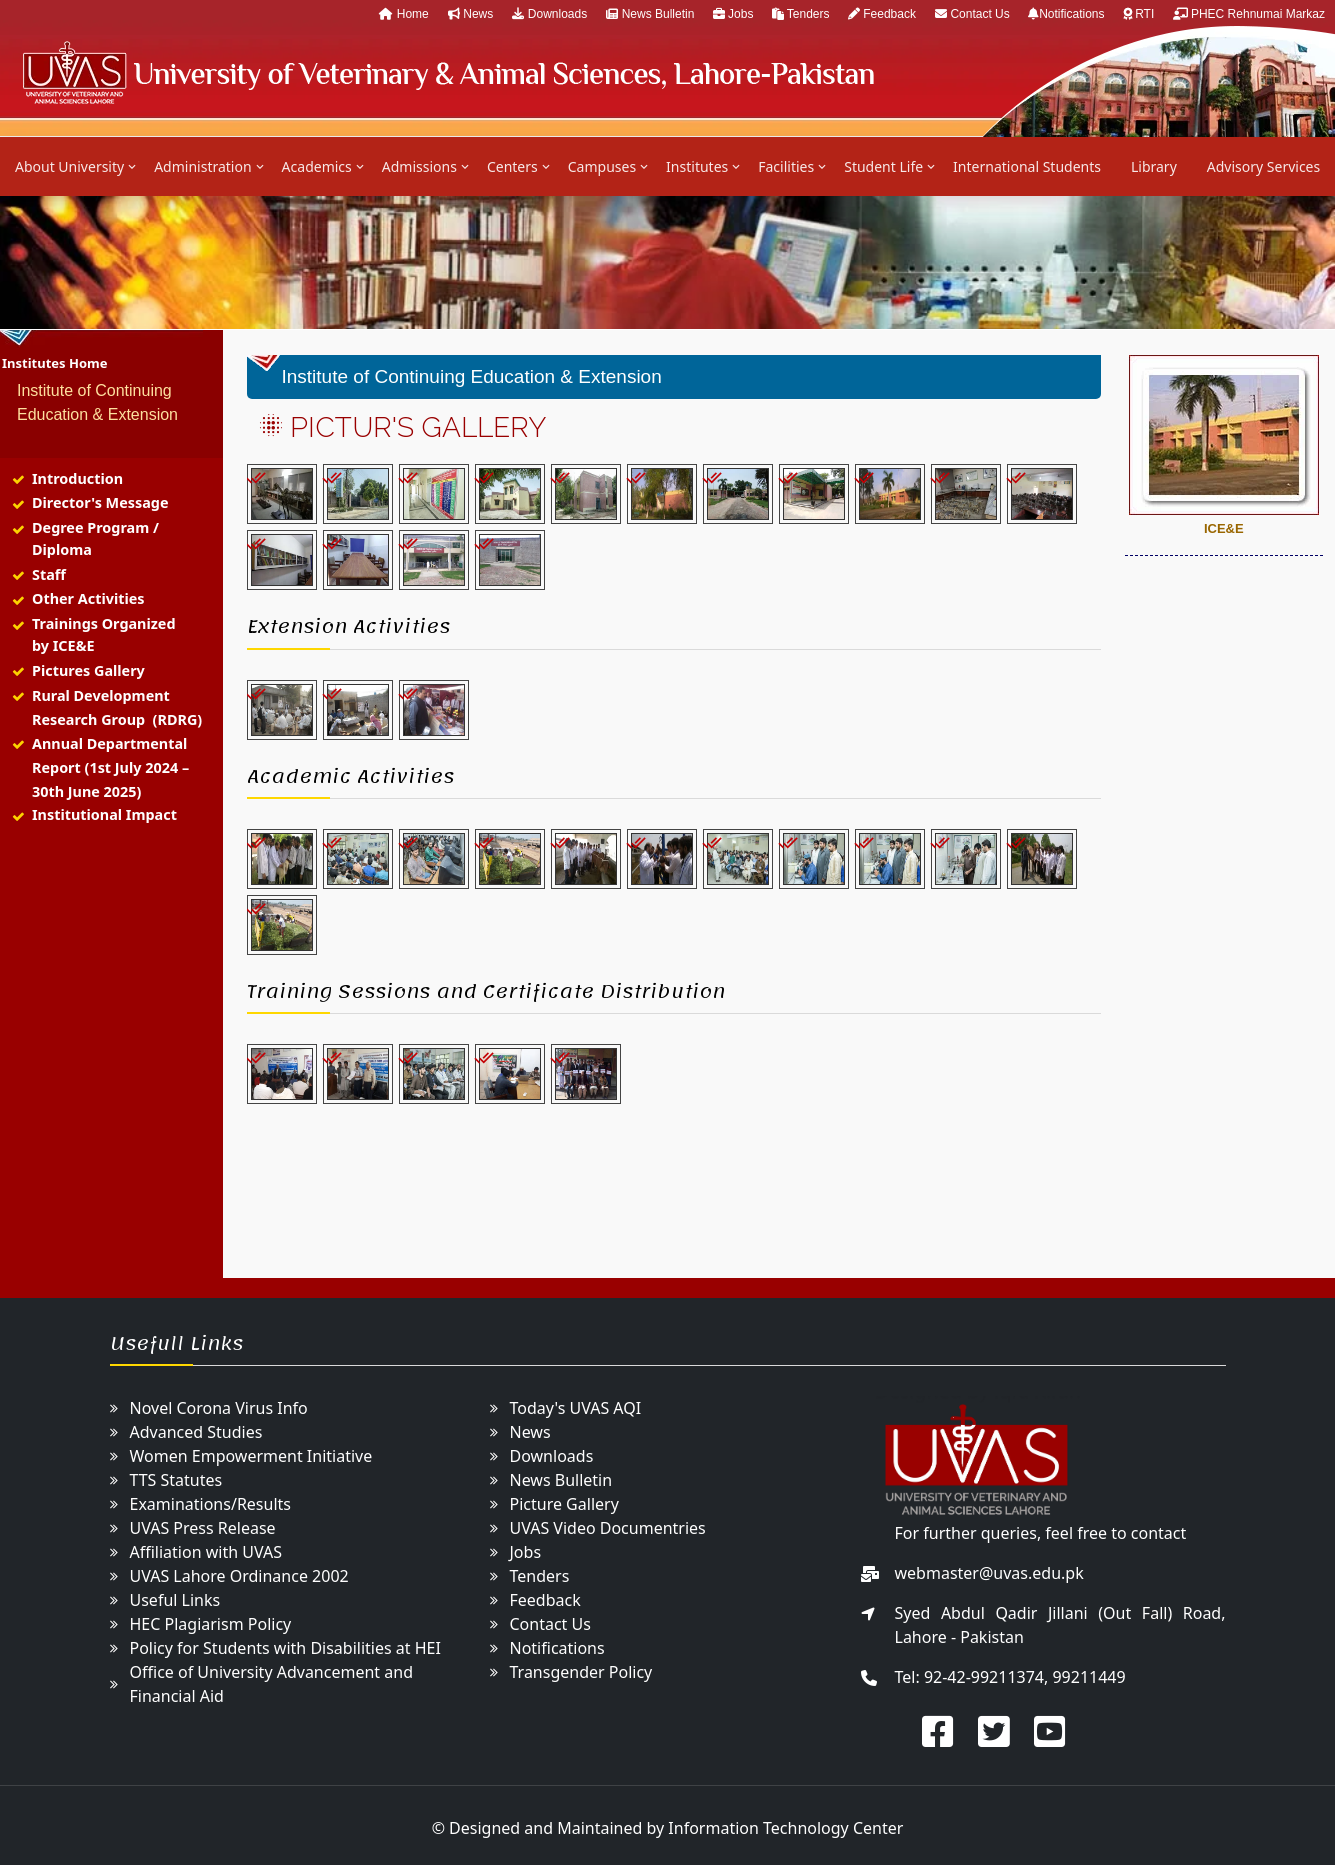 The width and height of the screenshot is (1335, 1865). What do you see at coordinates (285, 1648) in the screenshot?
I see `Policy for Students with Disabilities at HEI` at bounding box center [285, 1648].